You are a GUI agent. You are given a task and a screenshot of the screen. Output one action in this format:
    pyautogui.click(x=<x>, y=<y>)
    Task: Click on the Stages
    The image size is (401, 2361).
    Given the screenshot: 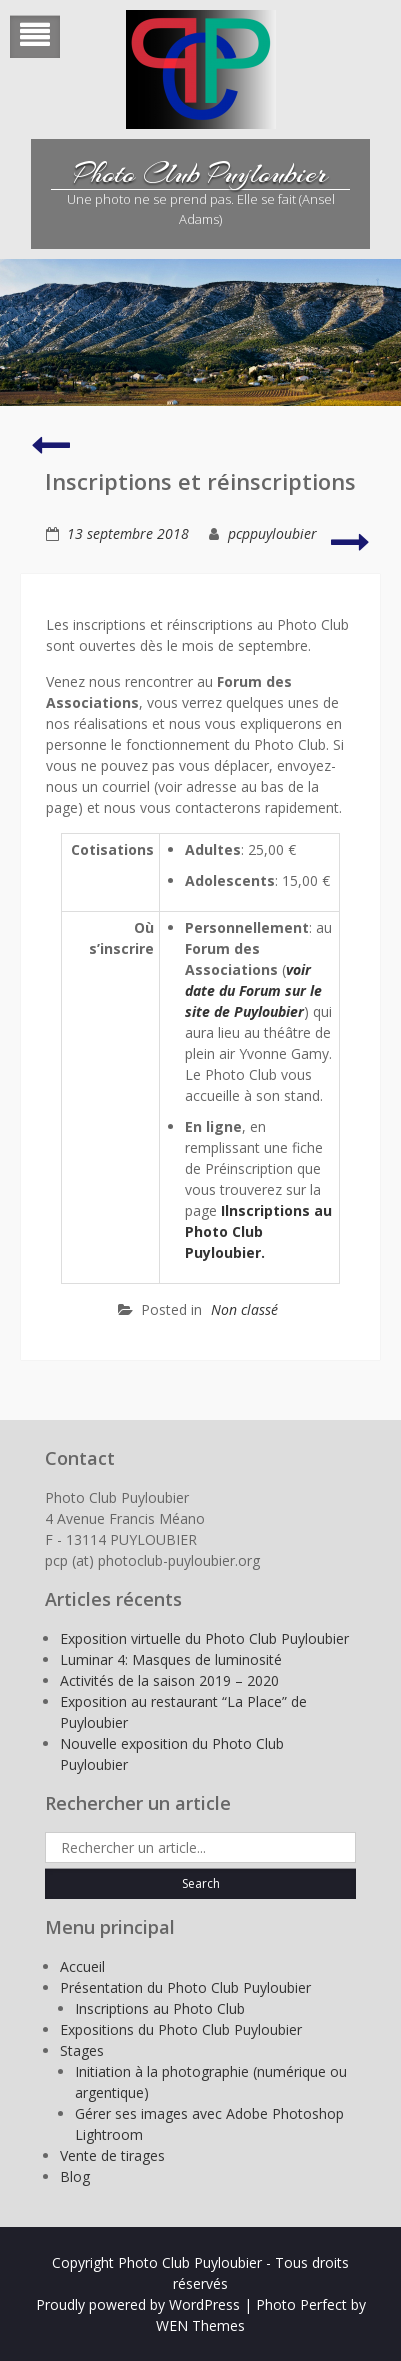 What is the action you would take?
    pyautogui.click(x=82, y=2050)
    